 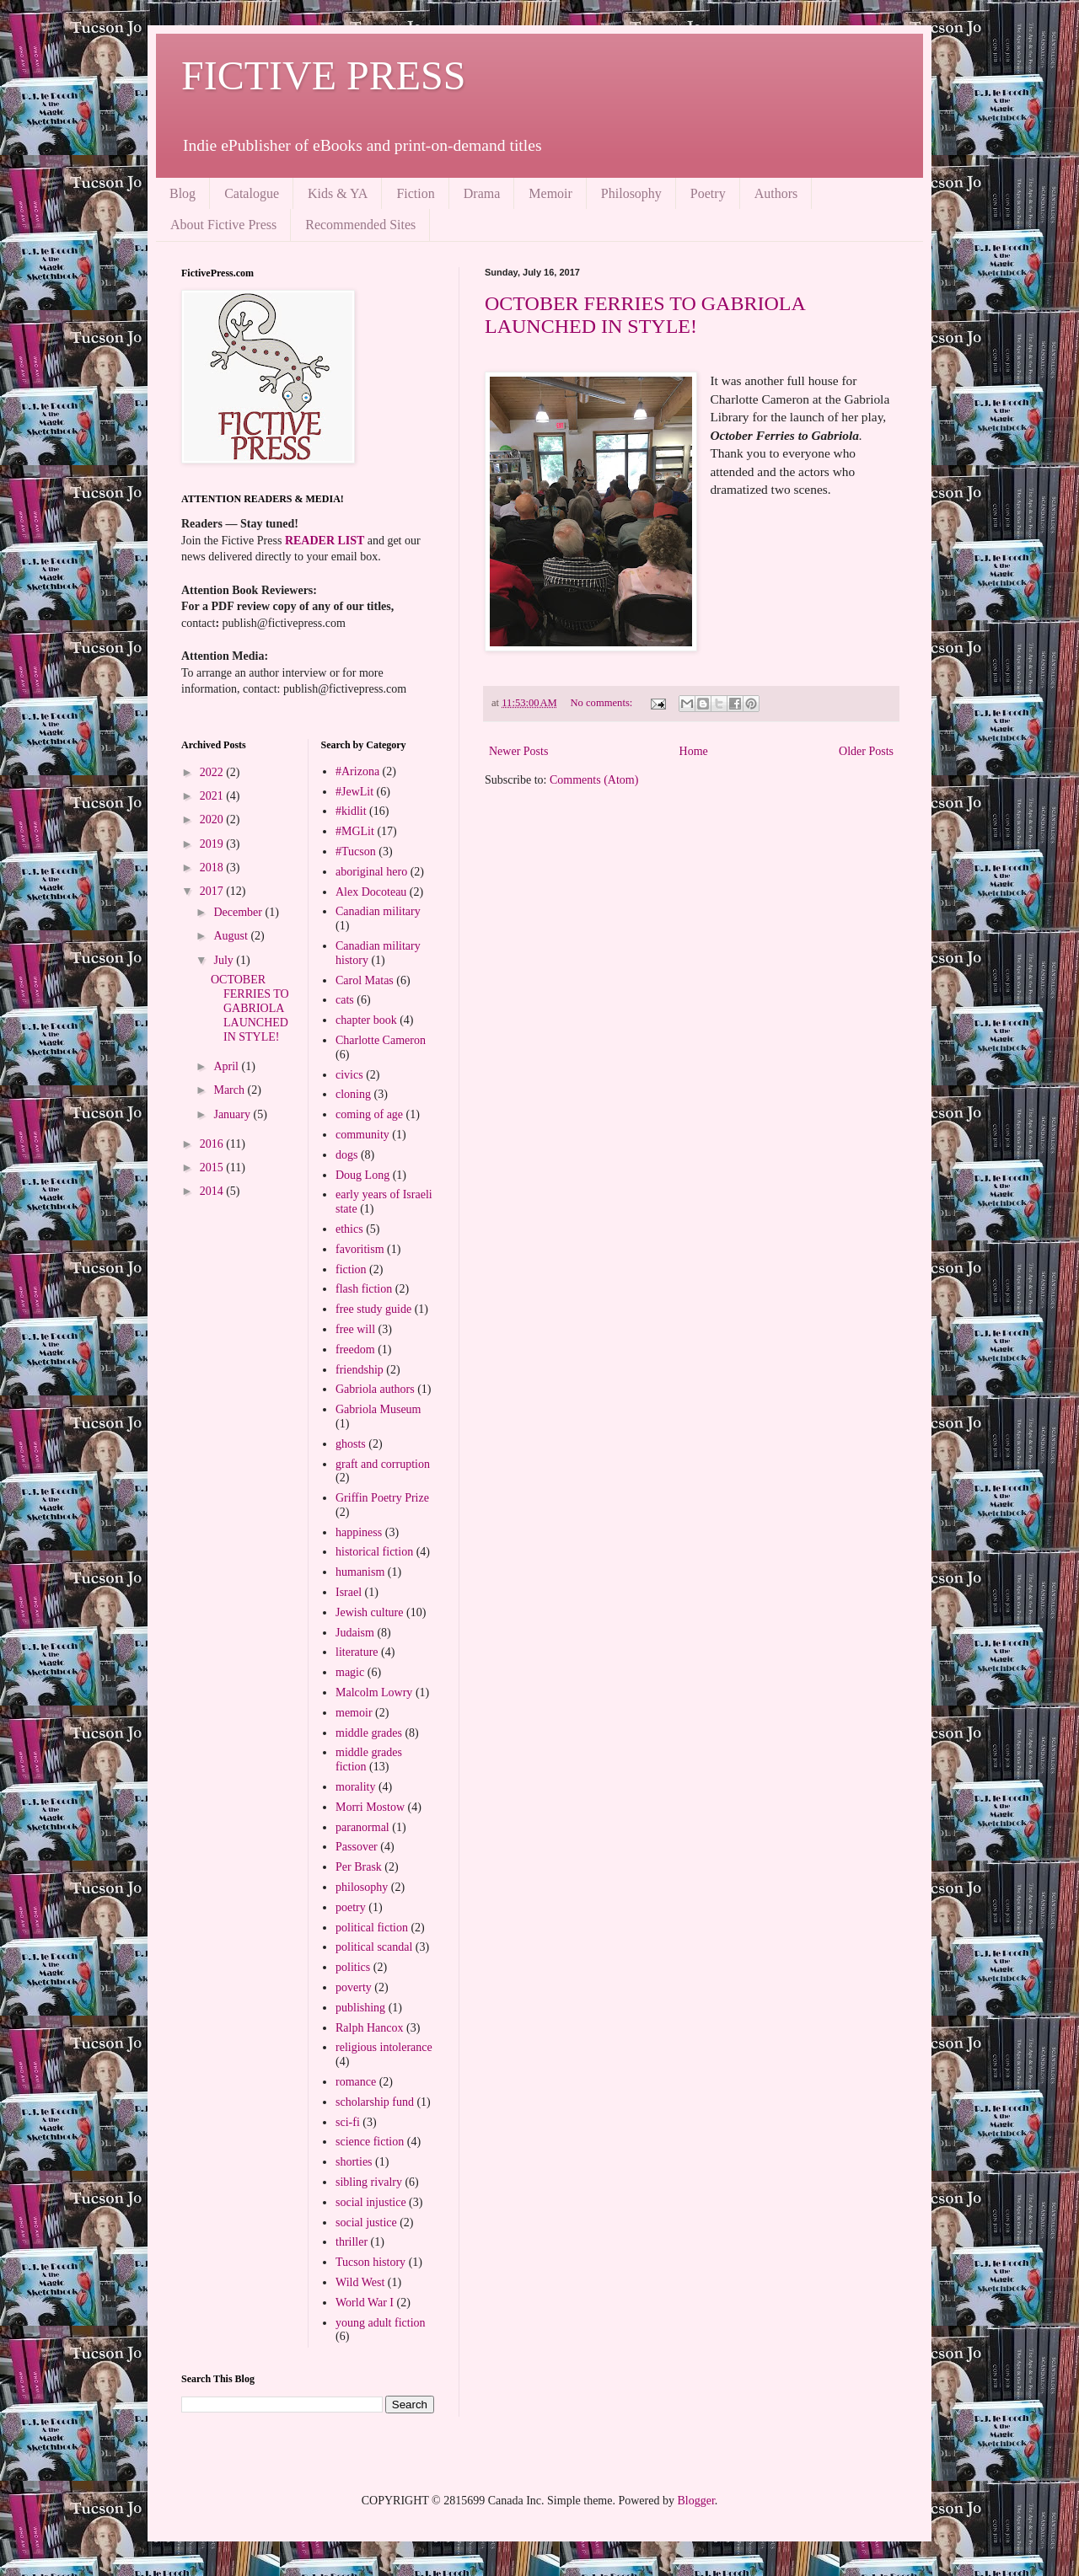 What do you see at coordinates (372, 1927) in the screenshot?
I see `political fiction` at bounding box center [372, 1927].